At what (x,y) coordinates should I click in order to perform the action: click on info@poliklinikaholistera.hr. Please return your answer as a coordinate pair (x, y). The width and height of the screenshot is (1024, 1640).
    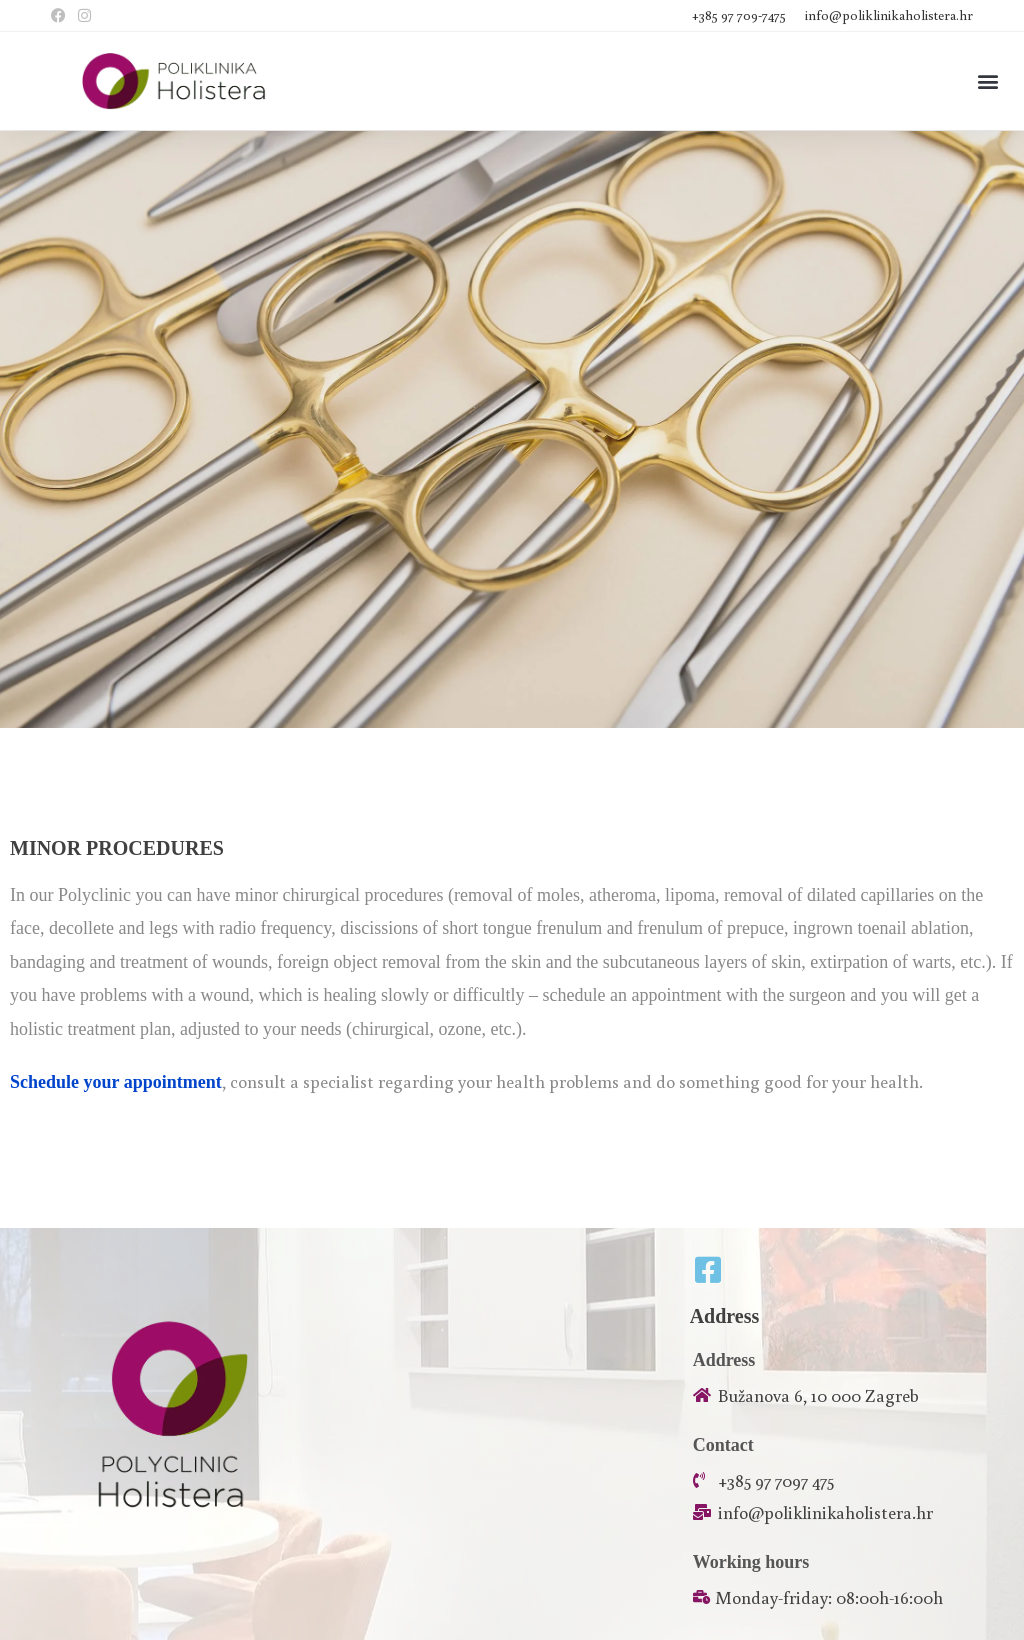
    Looking at the image, I should click on (889, 15).